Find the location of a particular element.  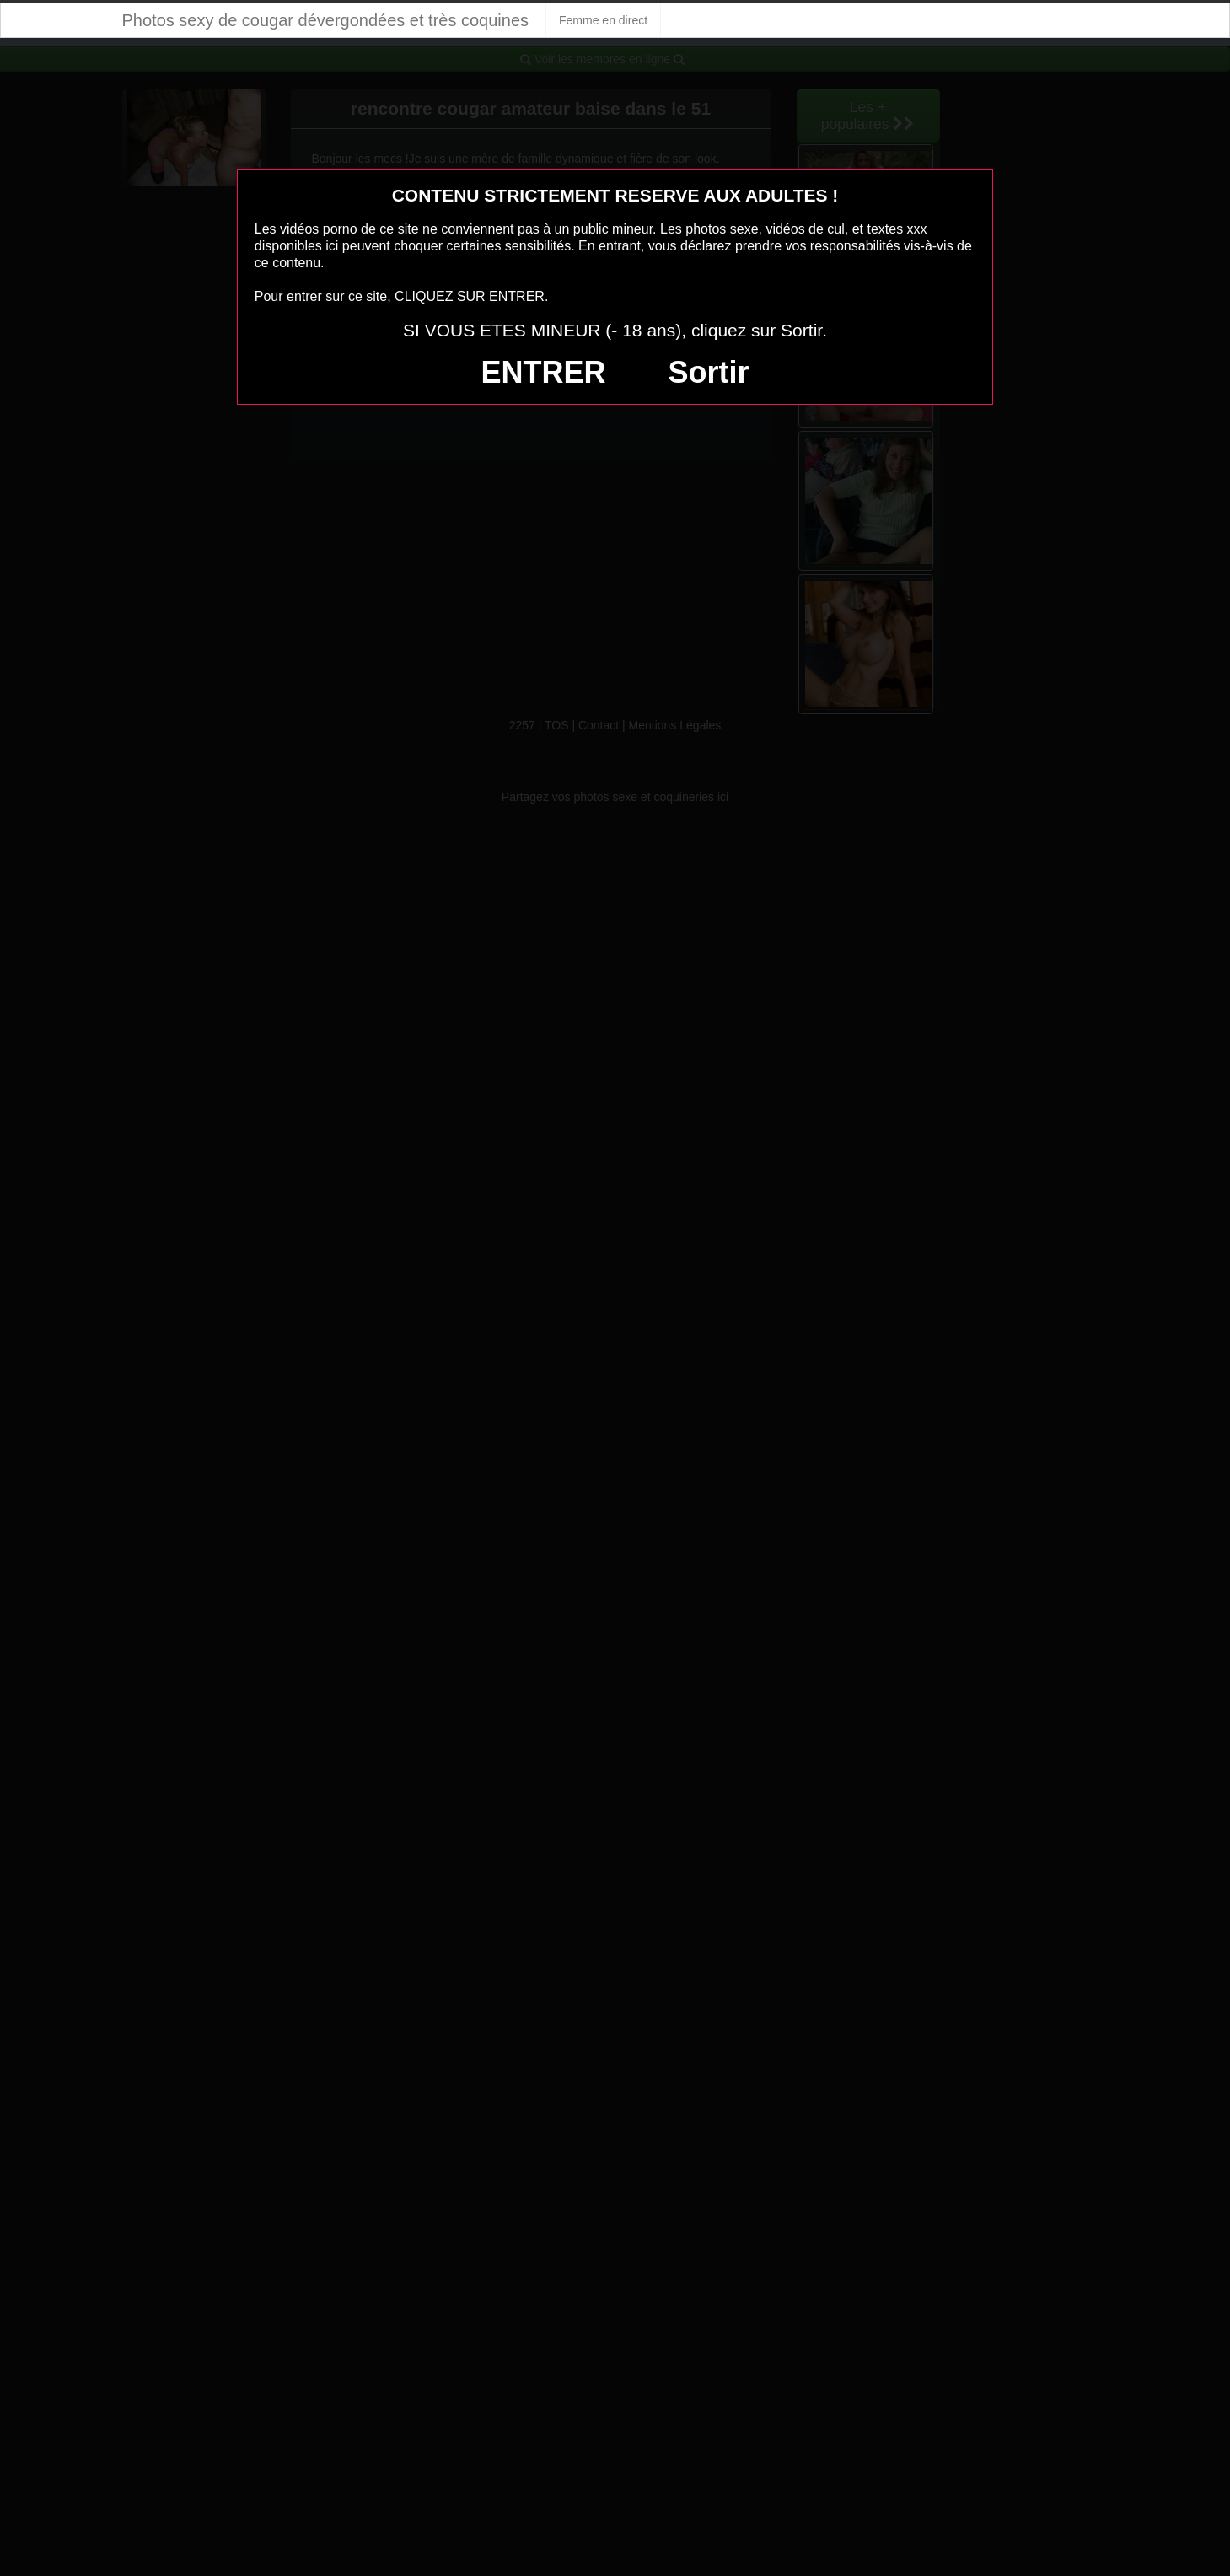

ENTRER is located at coordinates (543, 372).